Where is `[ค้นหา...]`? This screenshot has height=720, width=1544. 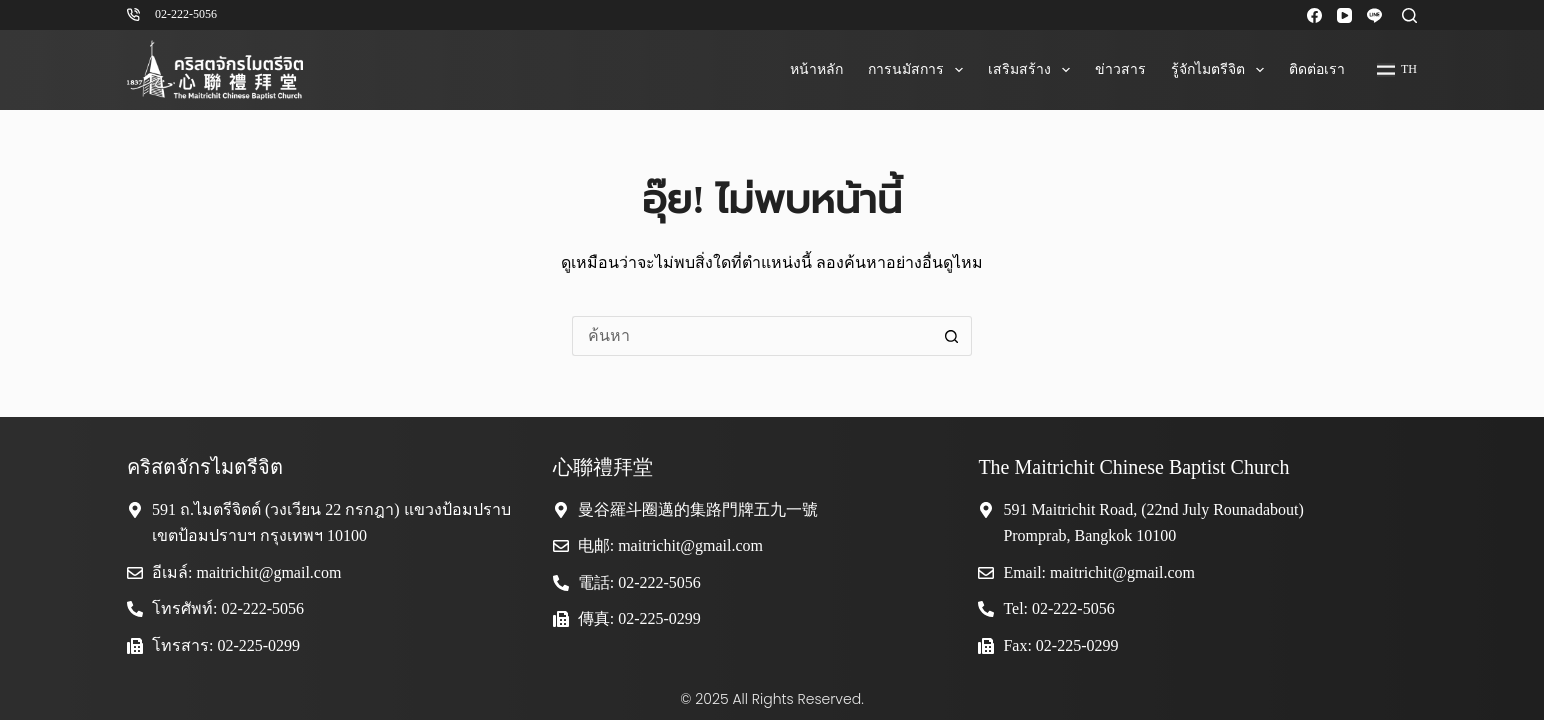
[ค้นหา...] is located at coordinates (752, 336).